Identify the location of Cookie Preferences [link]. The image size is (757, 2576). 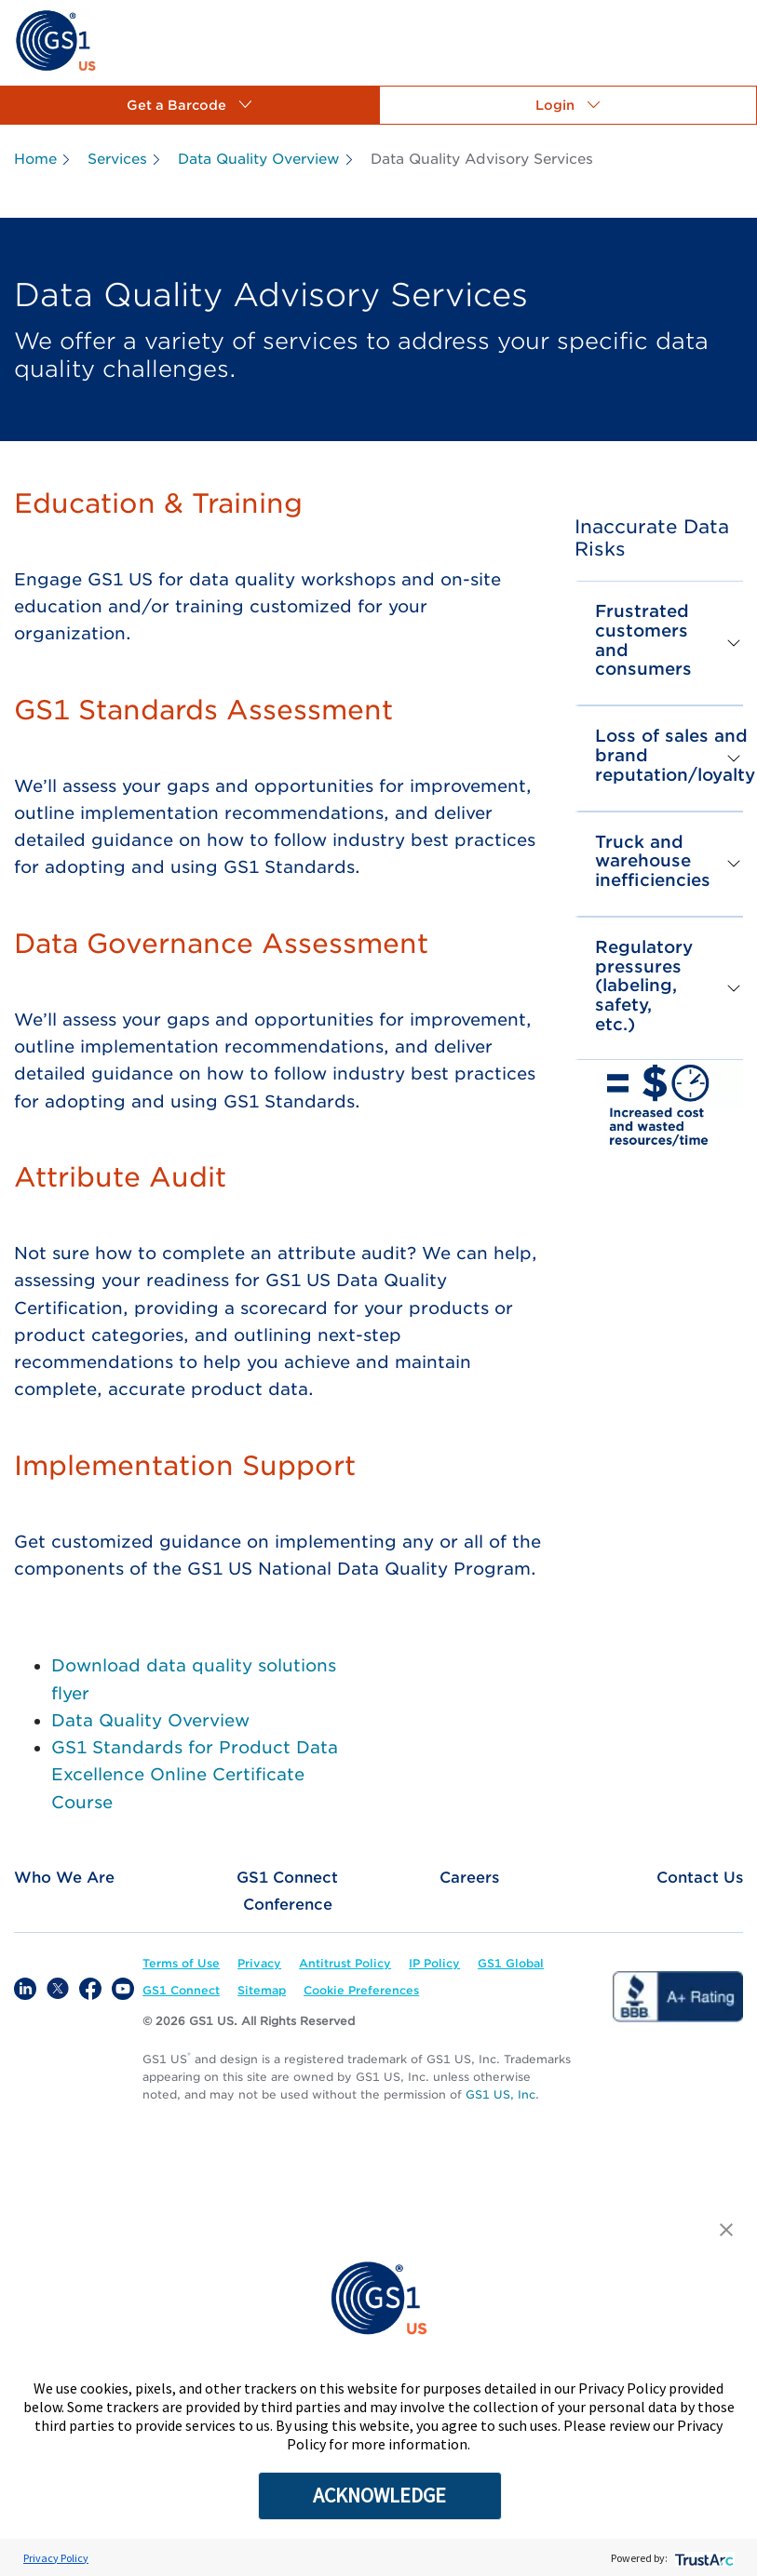
(361, 1990).